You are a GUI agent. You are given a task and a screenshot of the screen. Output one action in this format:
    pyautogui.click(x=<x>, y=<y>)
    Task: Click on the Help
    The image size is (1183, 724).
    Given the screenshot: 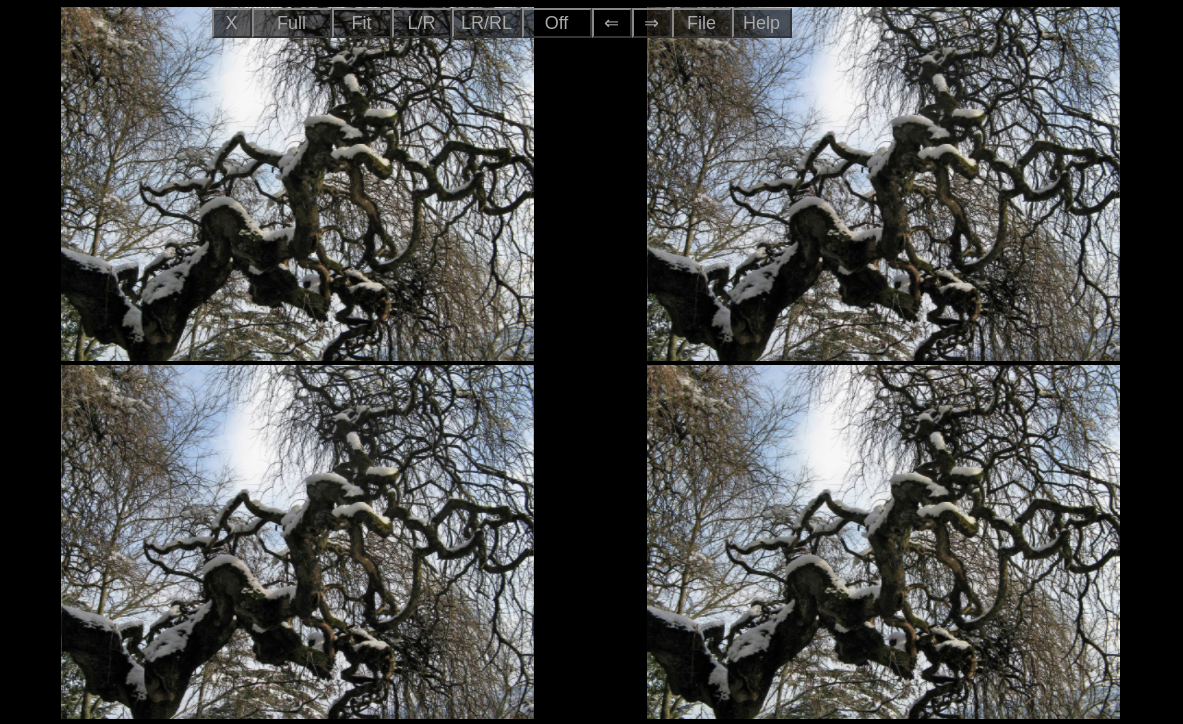 What is the action you would take?
    pyautogui.click(x=761, y=23)
    